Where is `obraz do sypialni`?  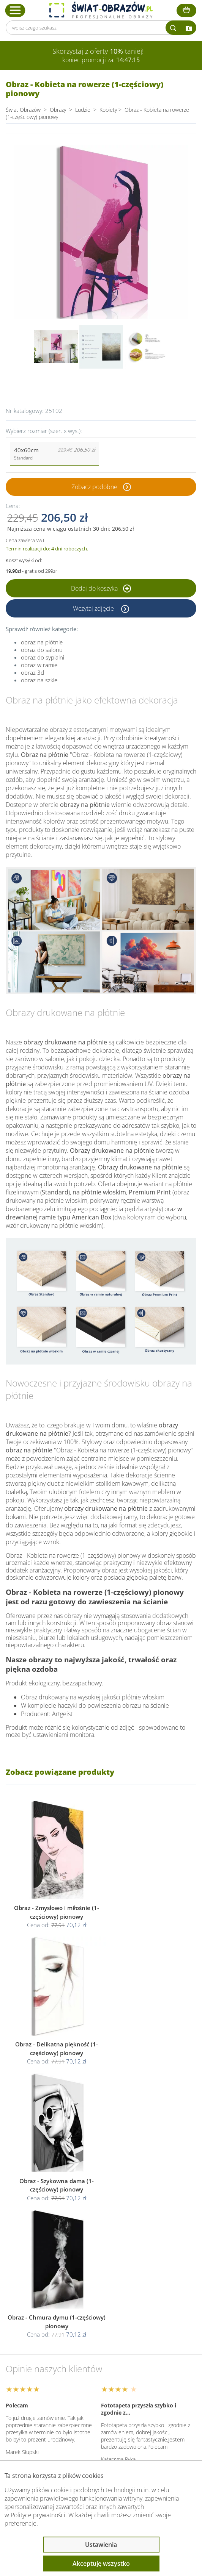 obraz do sypialni is located at coordinates (42, 657).